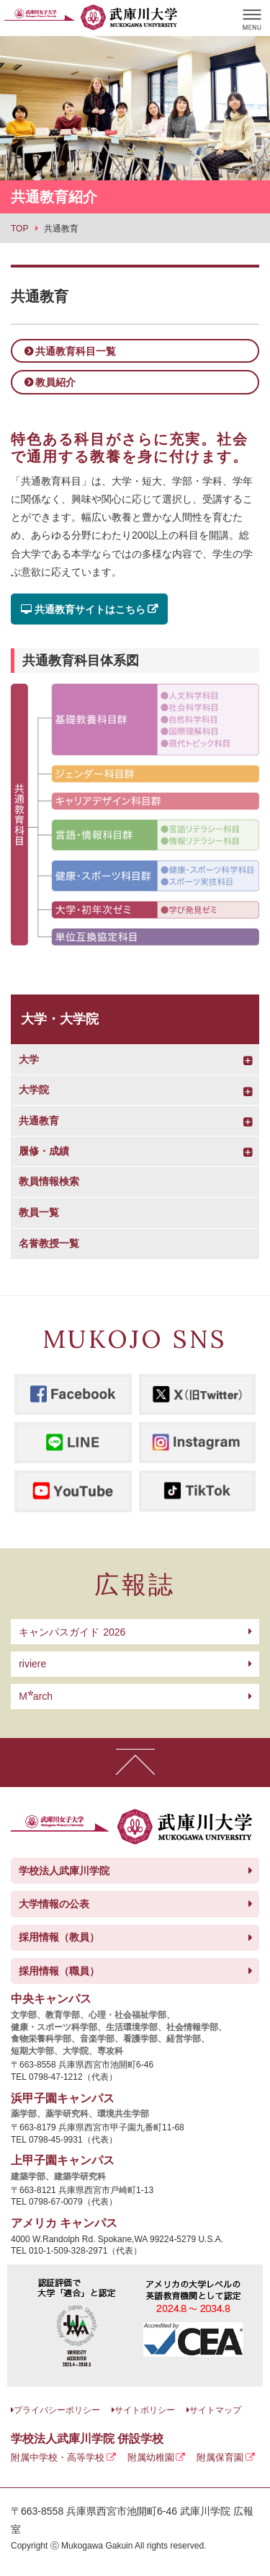  What do you see at coordinates (32, 1663) in the screenshot?
I see `riviere` at bounding box center [32, 1663].